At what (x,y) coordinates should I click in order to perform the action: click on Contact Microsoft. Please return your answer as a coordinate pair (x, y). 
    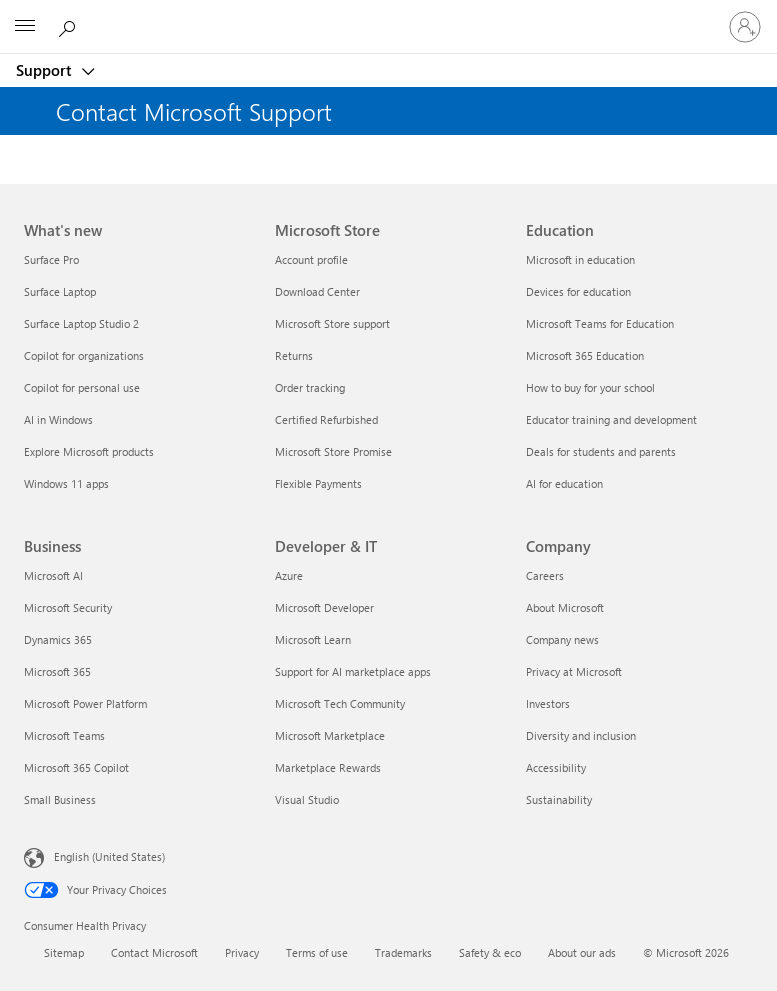
    Looking at the image, I should click on (154, 952).